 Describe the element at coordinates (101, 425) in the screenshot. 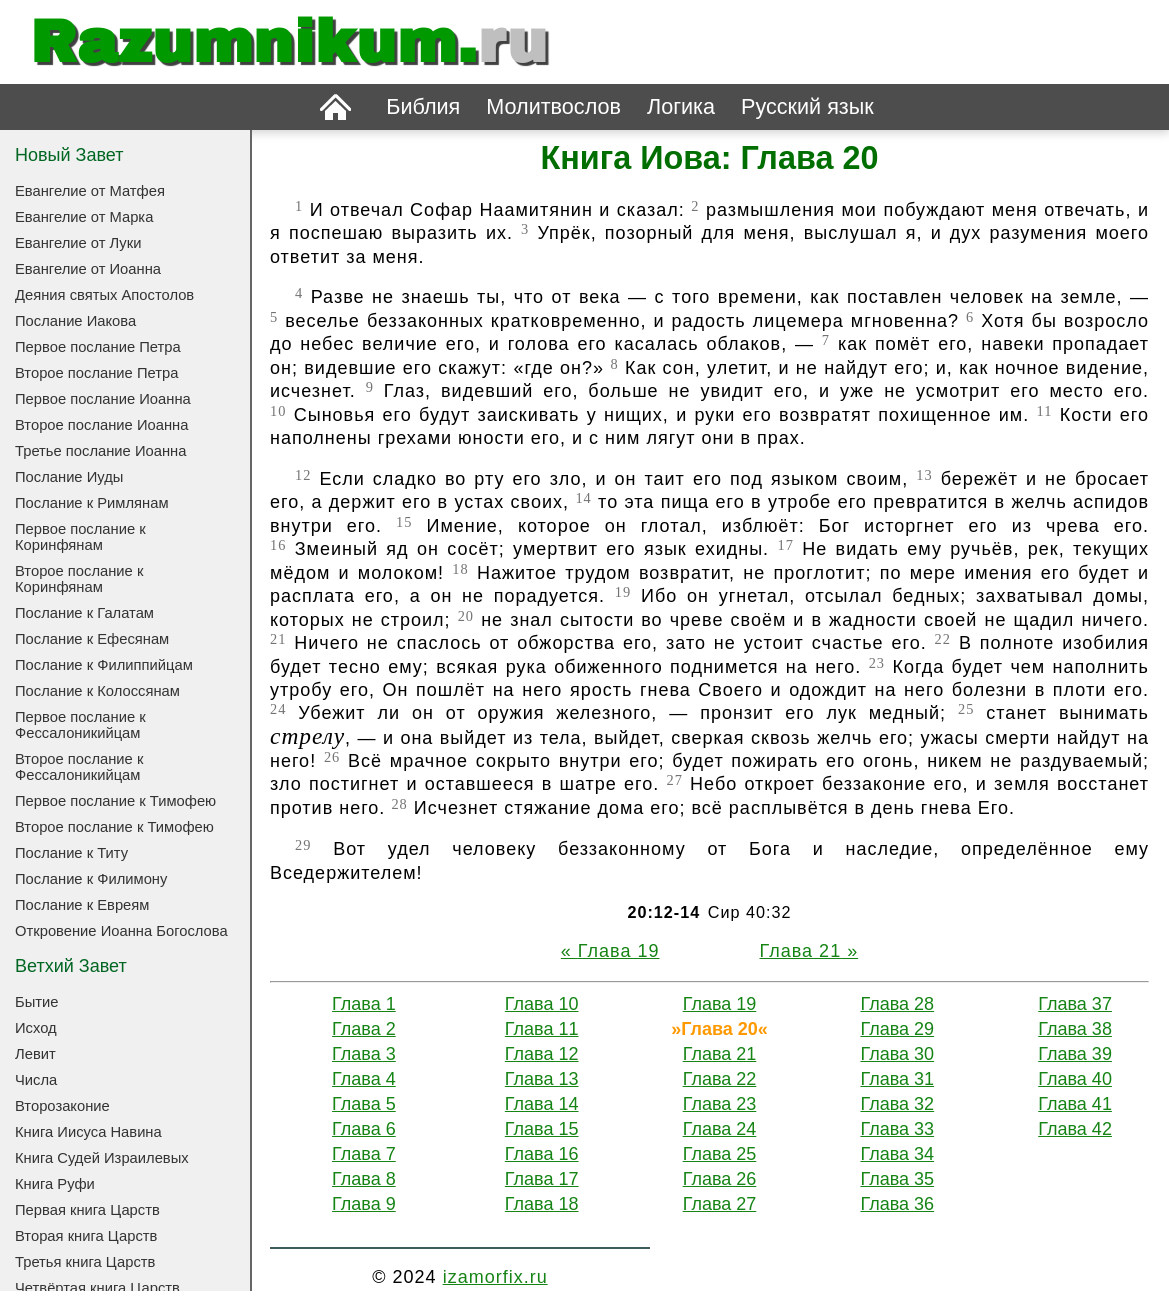

I see `Второе послание Иоанна` at that location.